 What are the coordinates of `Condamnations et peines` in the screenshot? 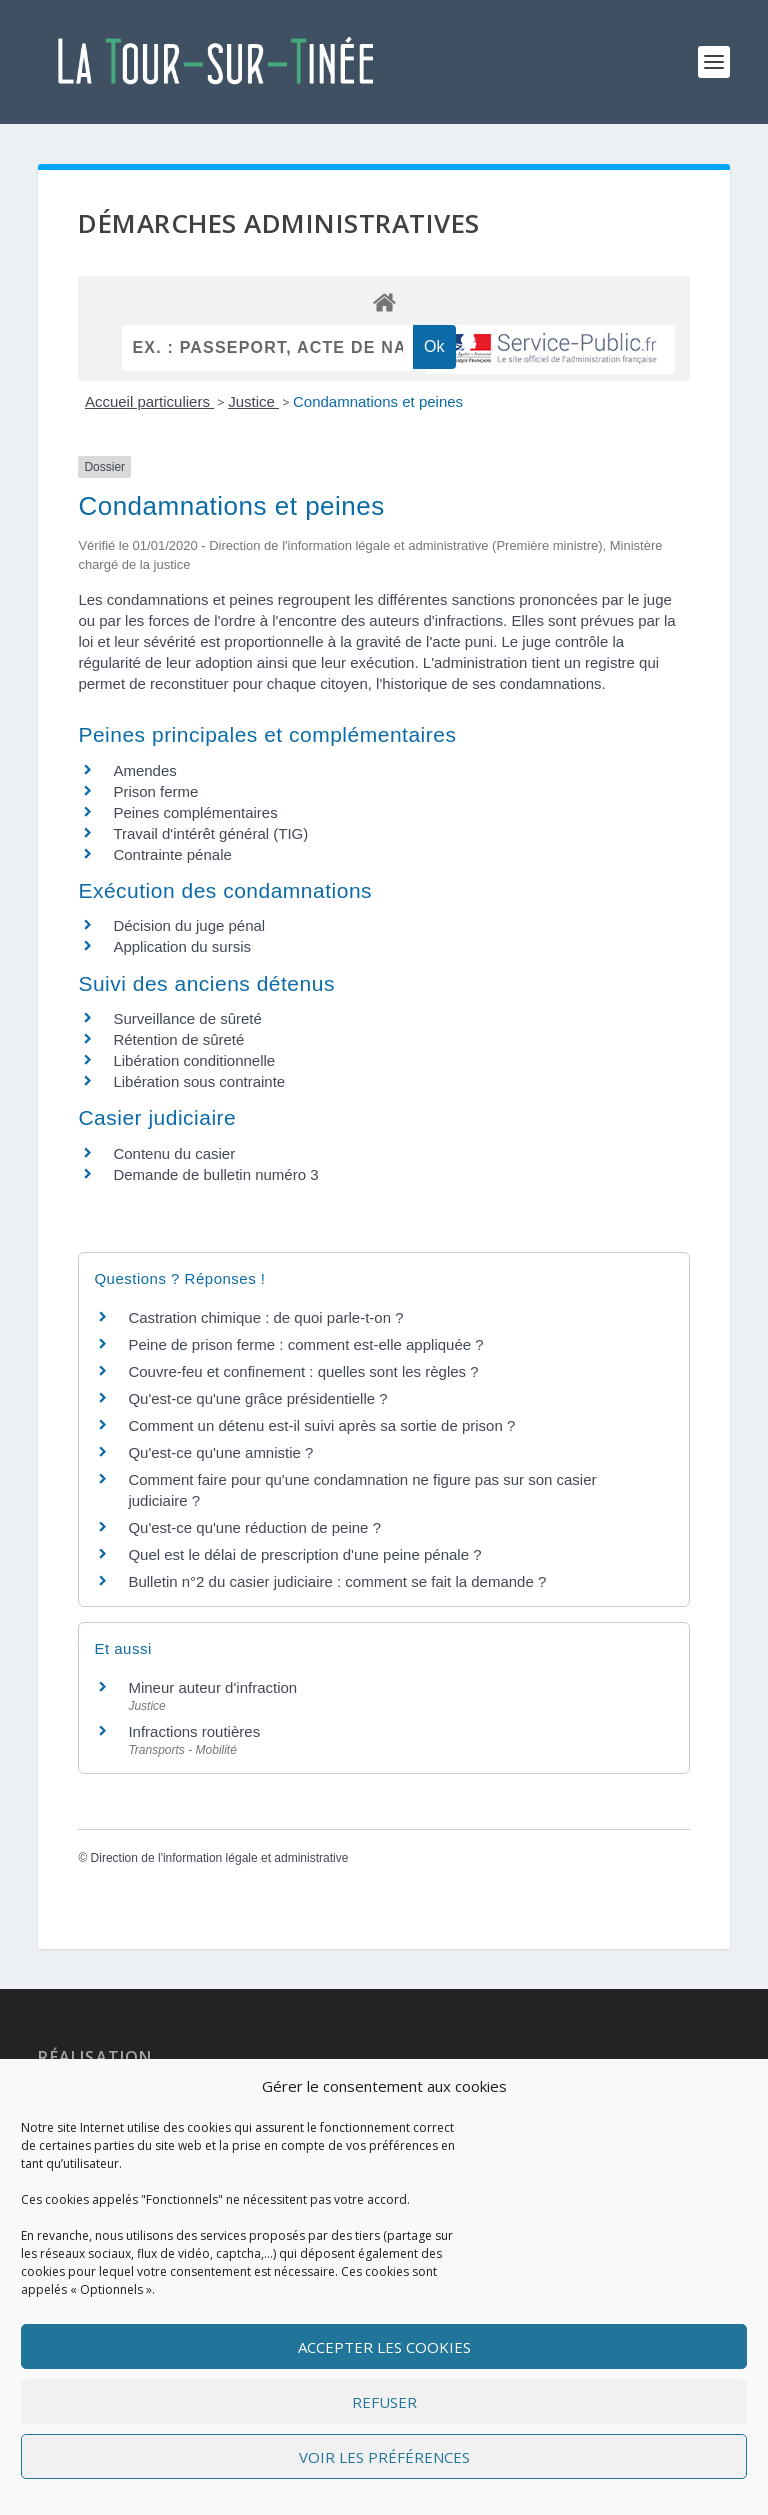 It's located at (378, 401).